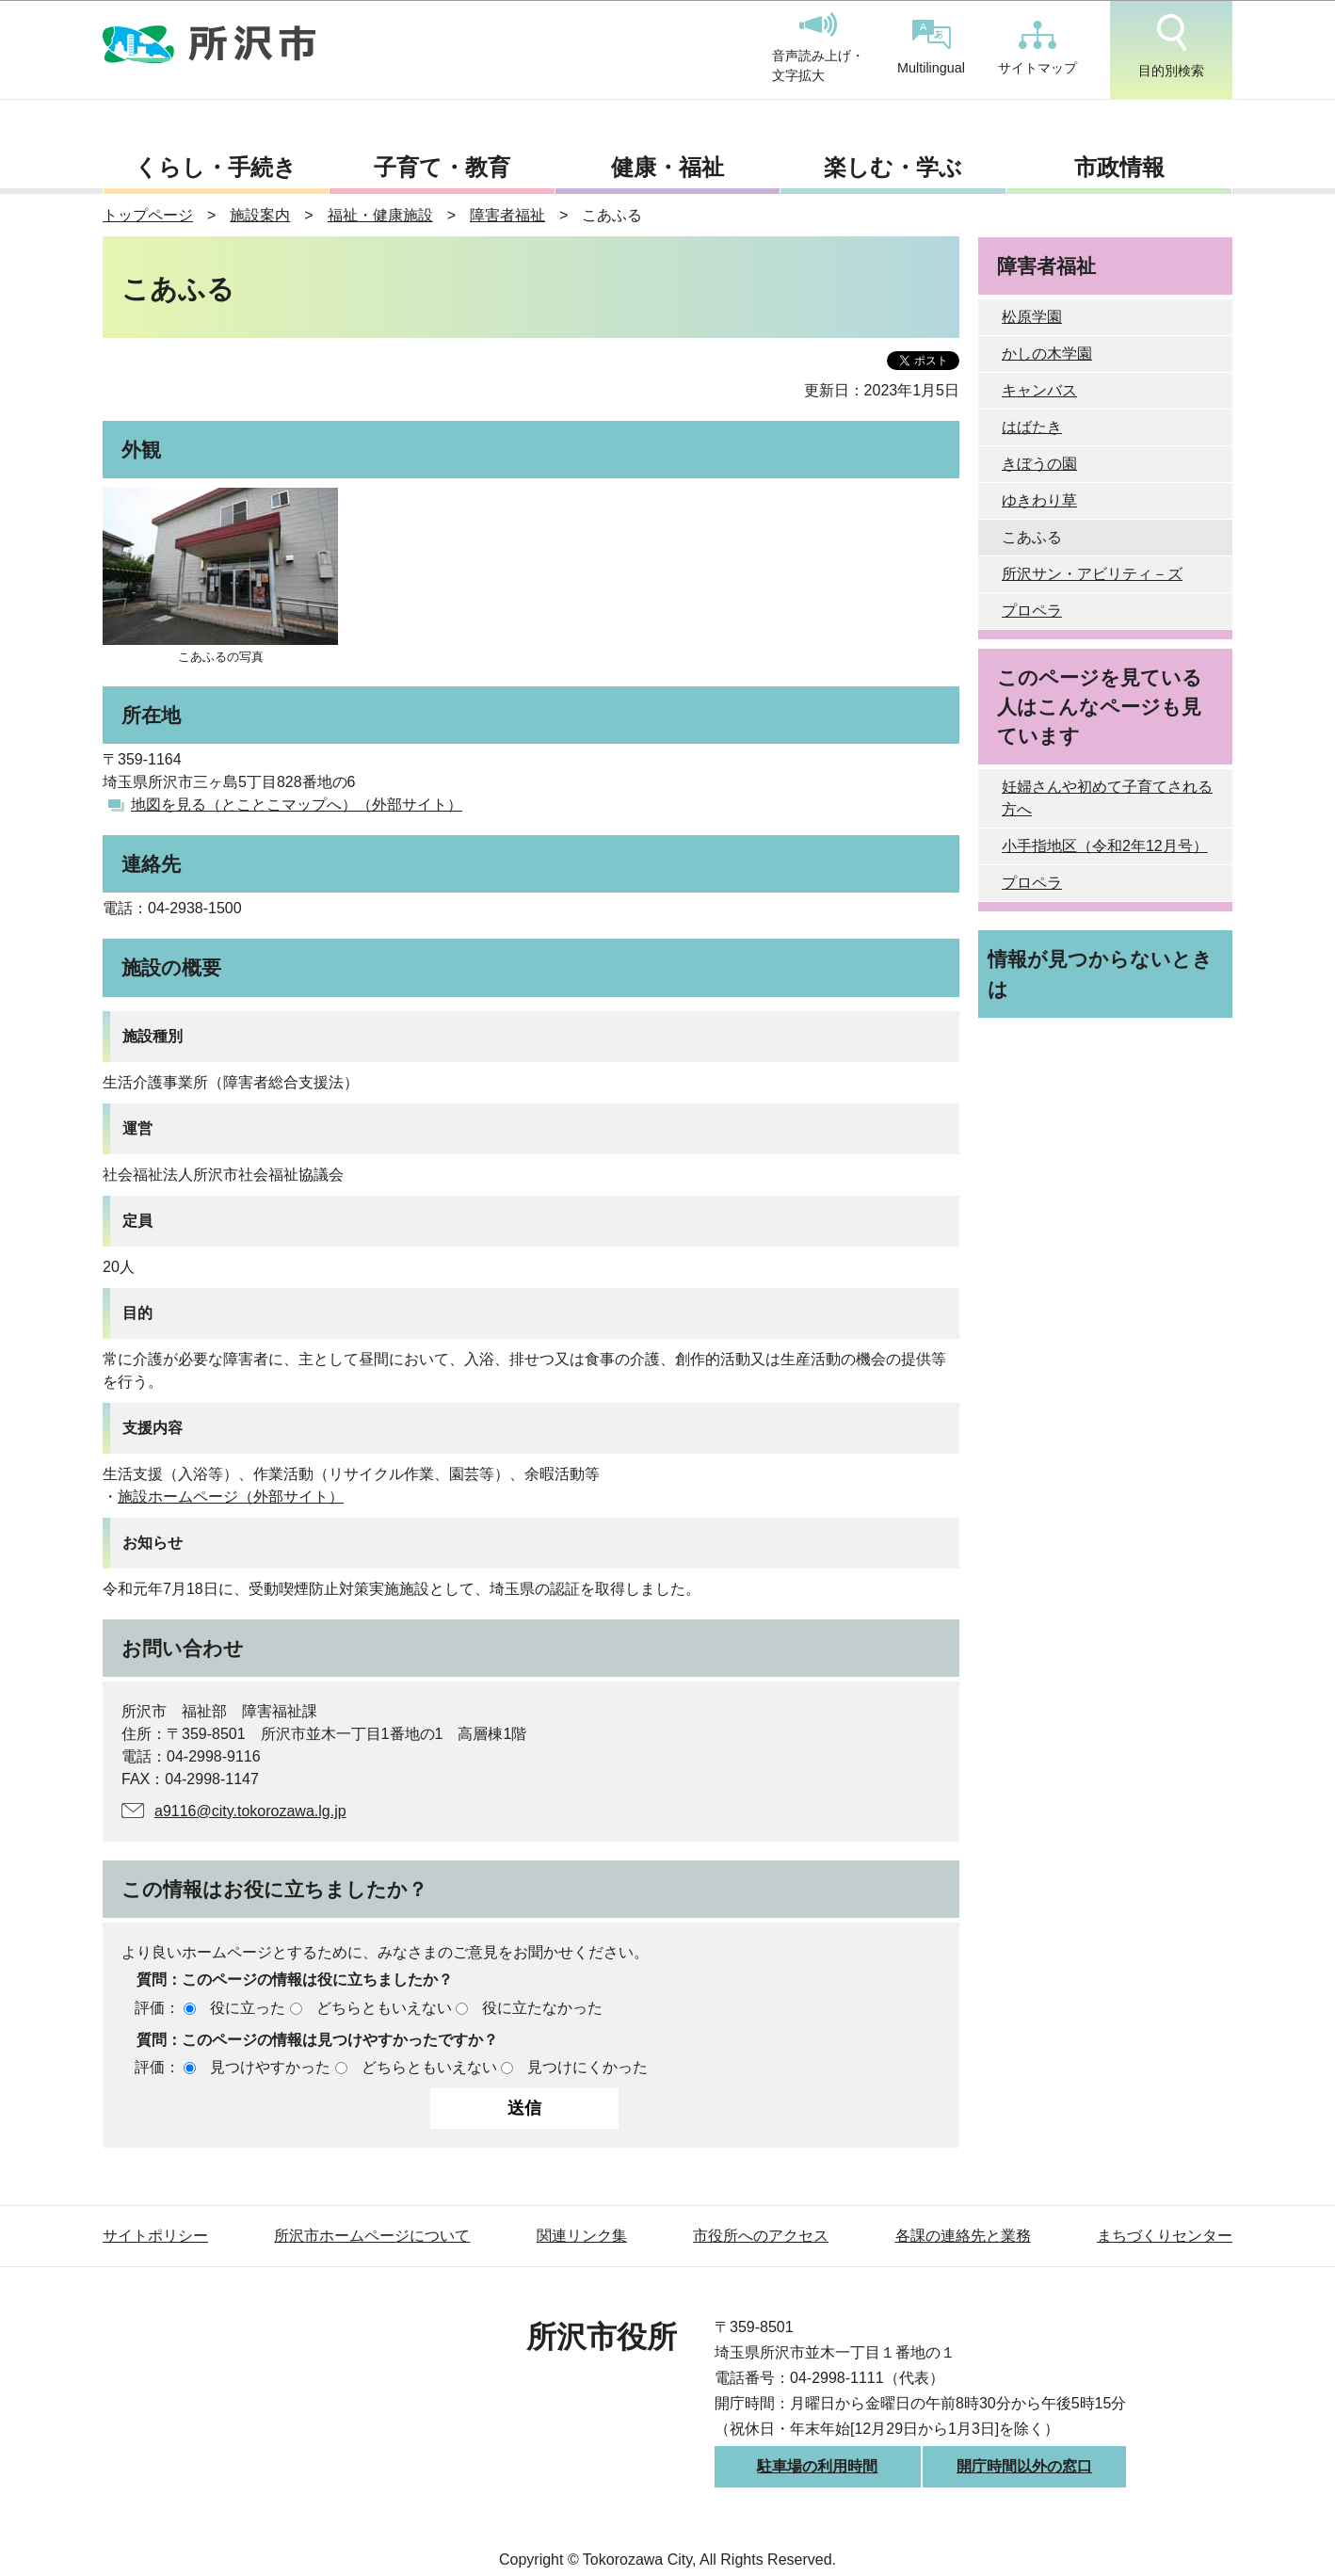 This screenshot has width=1335, height=2576. Describe the element at coordinates (148, 215) in the screenshot. I see `トップページ` at that location.